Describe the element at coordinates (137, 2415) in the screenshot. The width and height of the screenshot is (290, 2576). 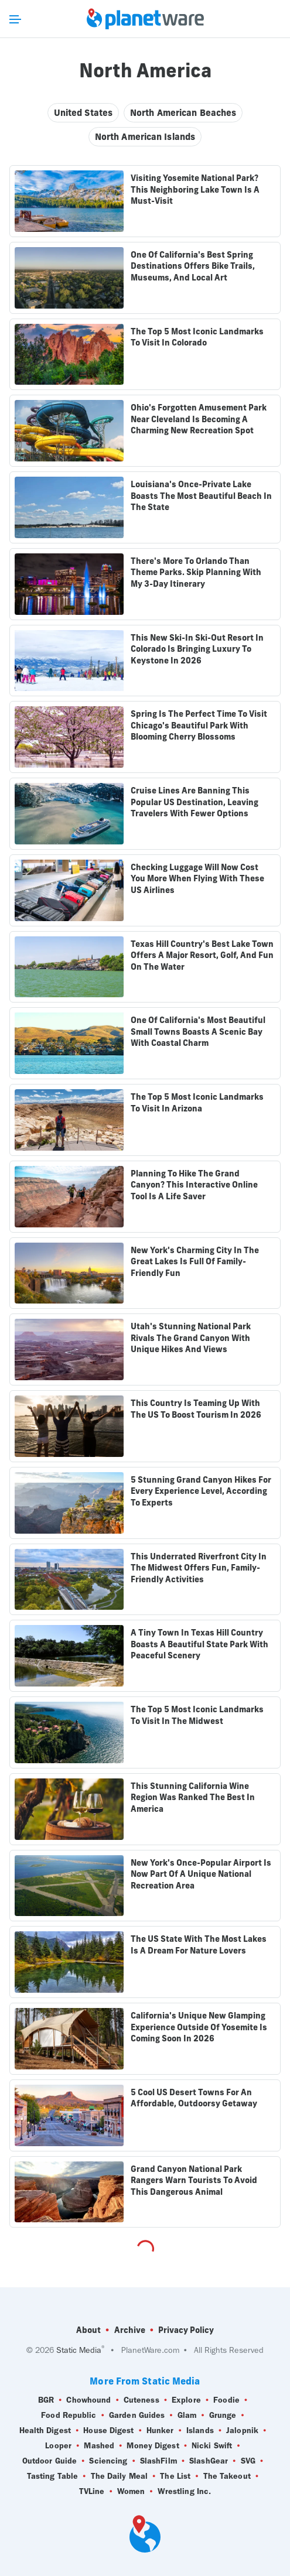
I see `Garden Guides` at that location.